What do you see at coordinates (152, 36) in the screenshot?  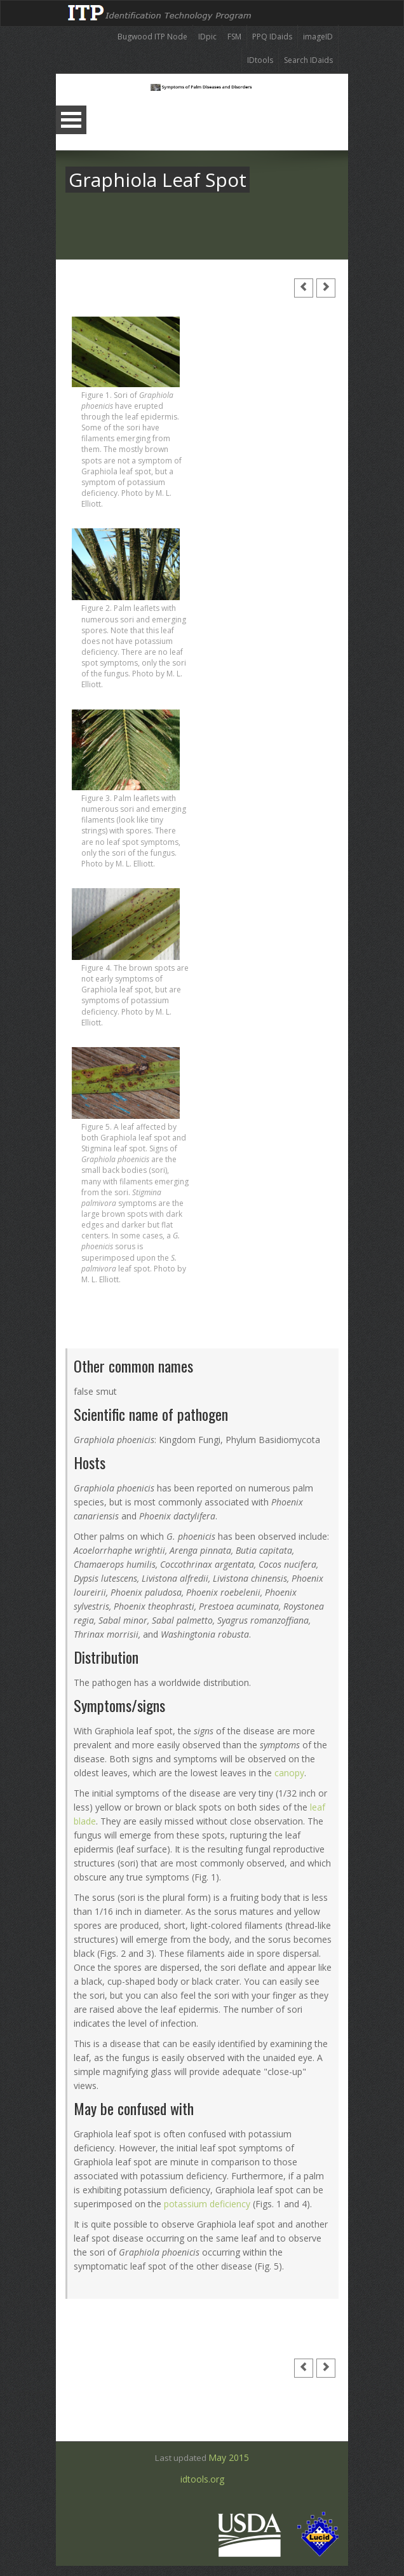 I see `Bugwood ITP Node` at bounding box center [152, 36].